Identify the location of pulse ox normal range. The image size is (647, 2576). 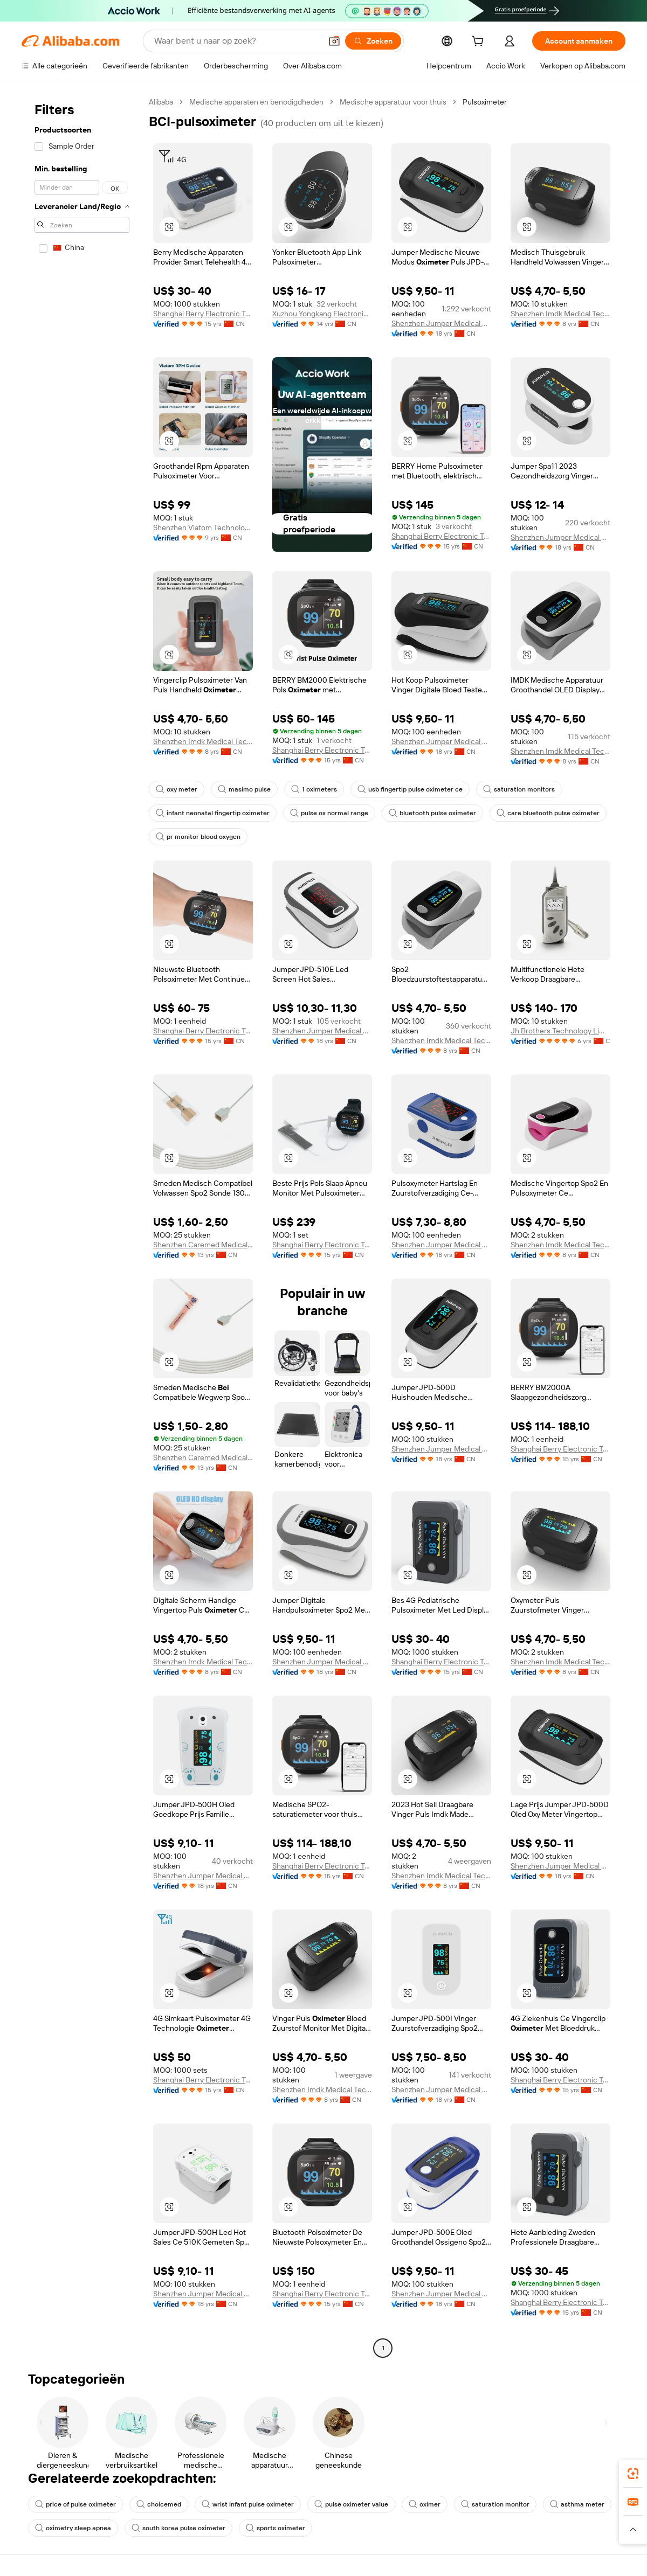
(329, 813).